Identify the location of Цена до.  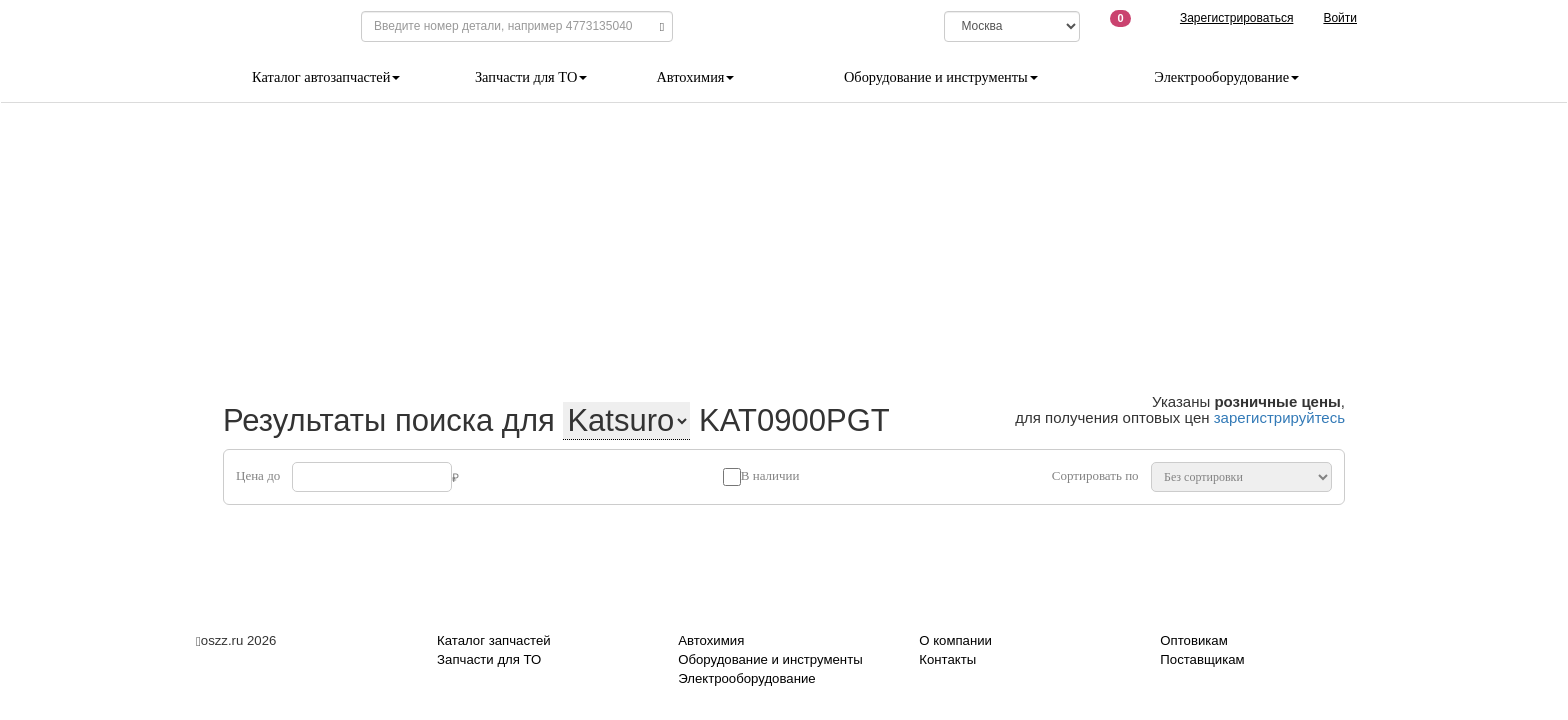
(258, 475).